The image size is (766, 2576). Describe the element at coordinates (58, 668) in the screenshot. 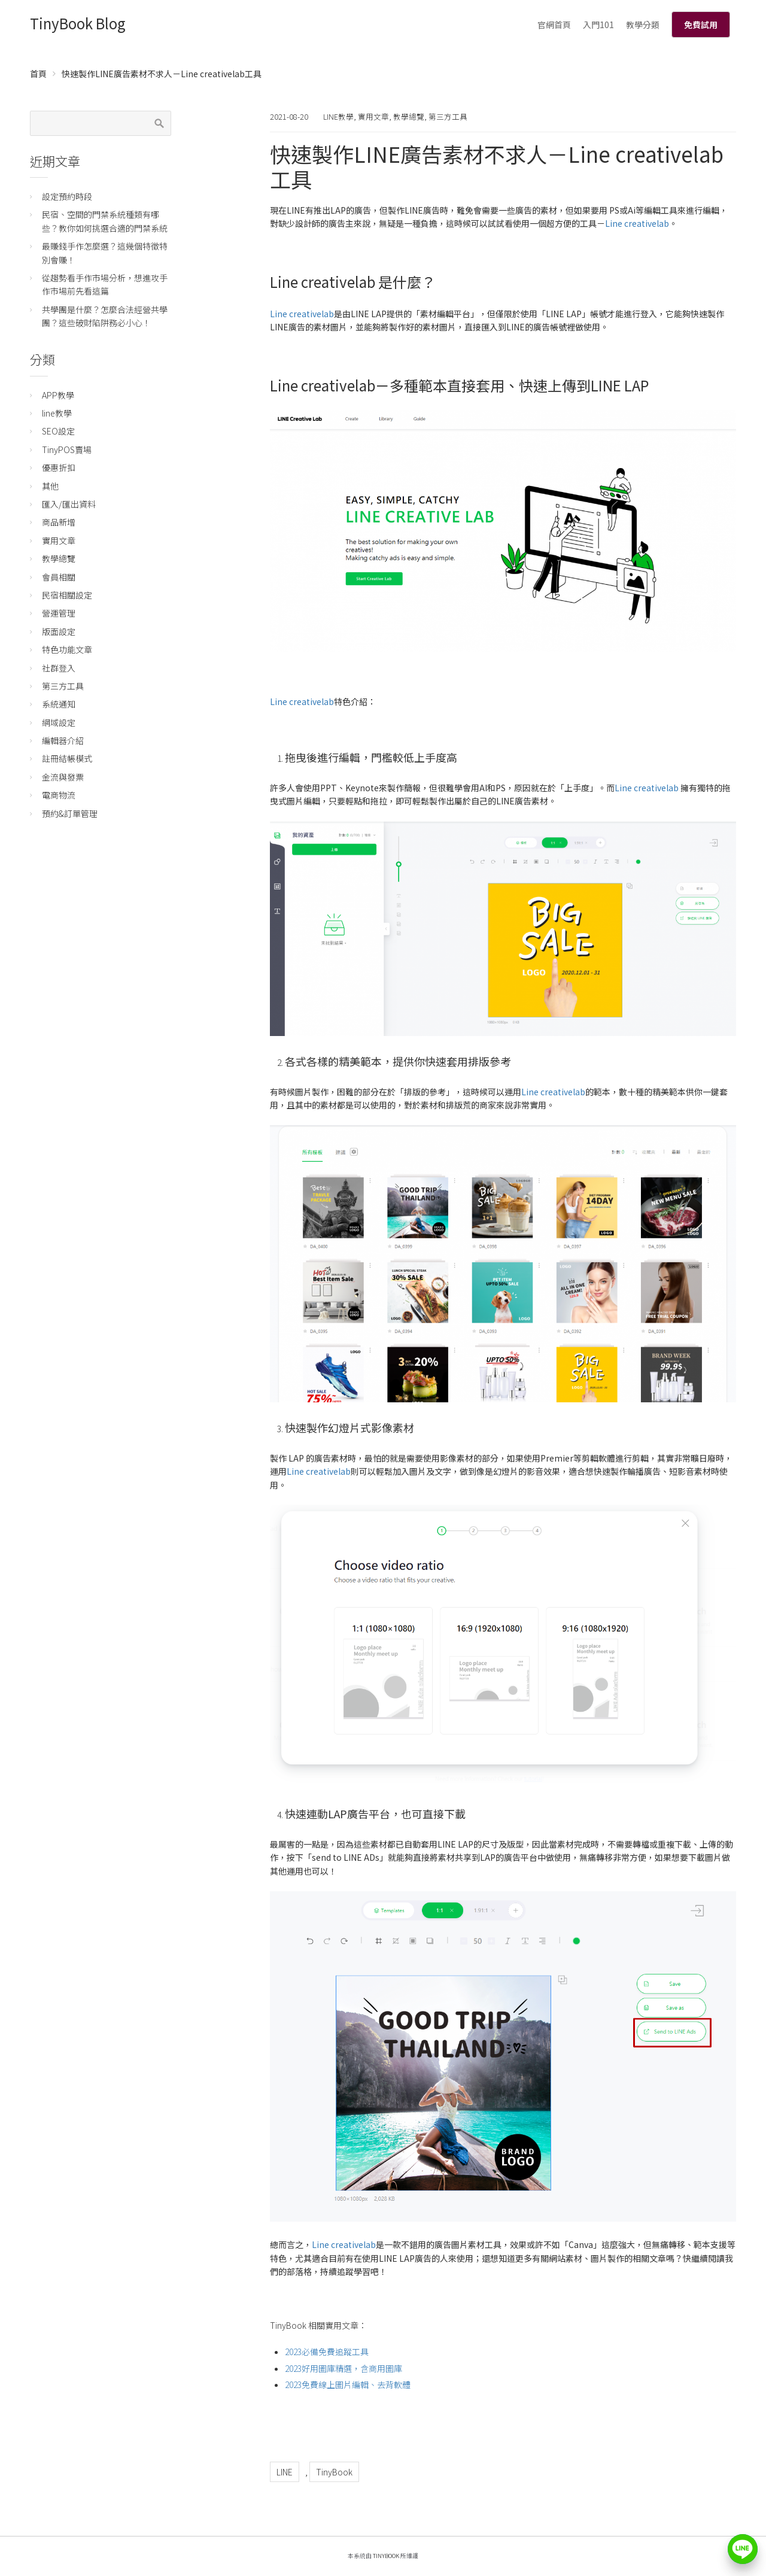

I see `社群登入` at that location.